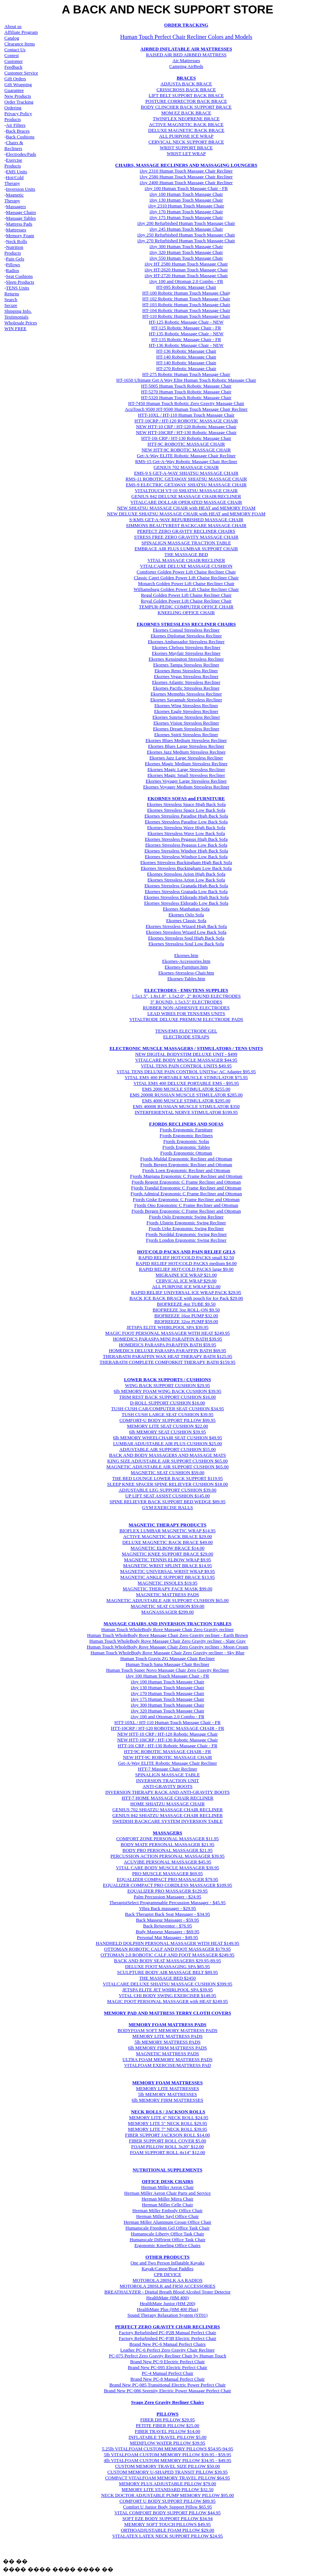 This screenshot has width=335, height=2576. Describe the element at coordinates (167, 2152) in the screenshot. I see `FOAM SUPPORT ROLL 4x14" $12.00` at that location.